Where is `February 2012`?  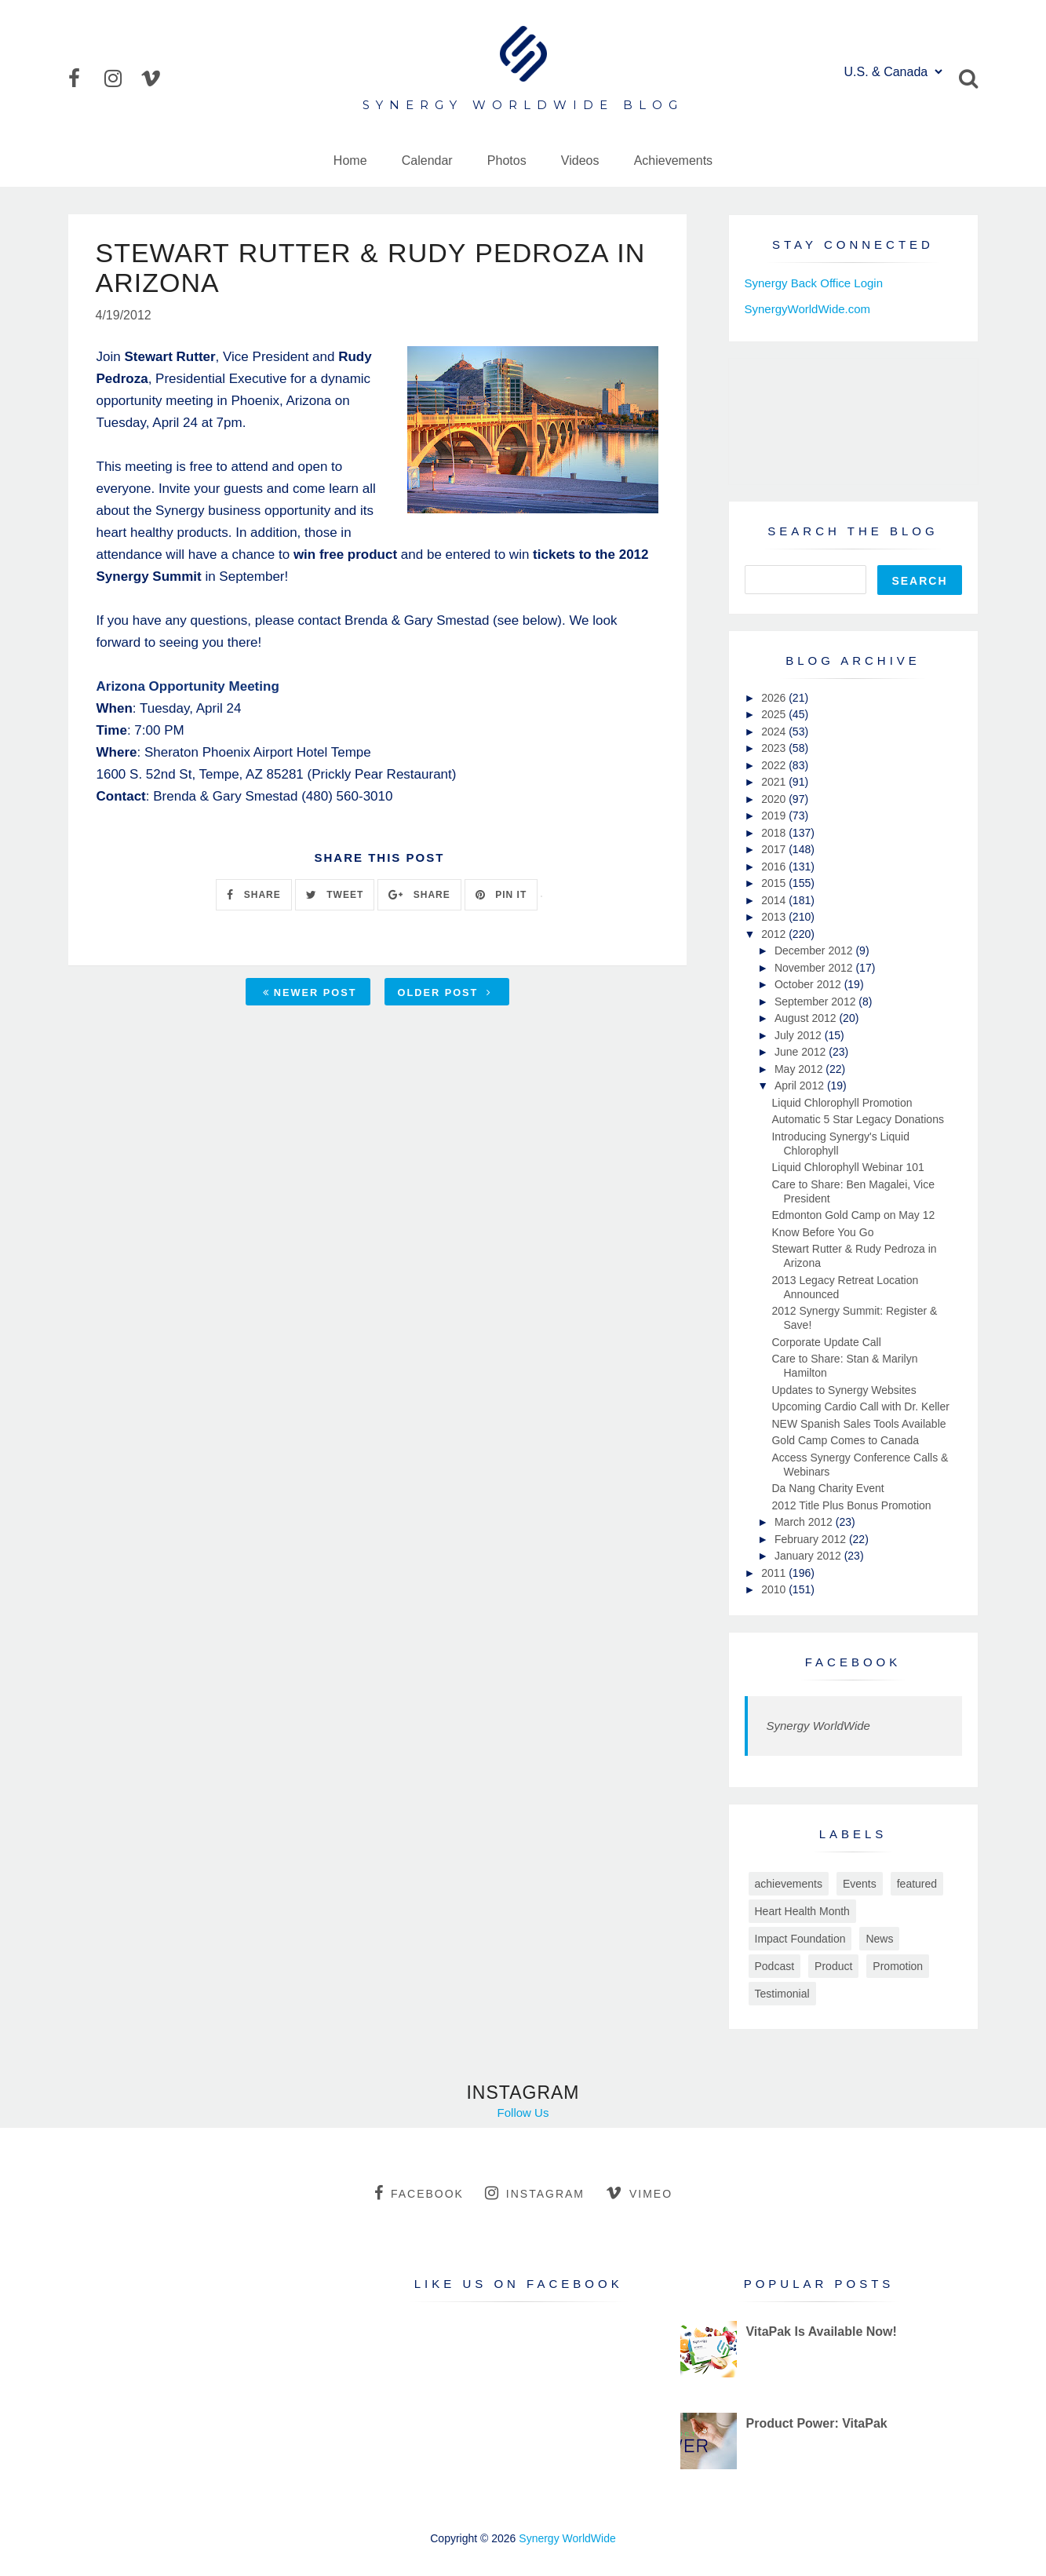
February 2012 is located at coordinates (811, 1539).